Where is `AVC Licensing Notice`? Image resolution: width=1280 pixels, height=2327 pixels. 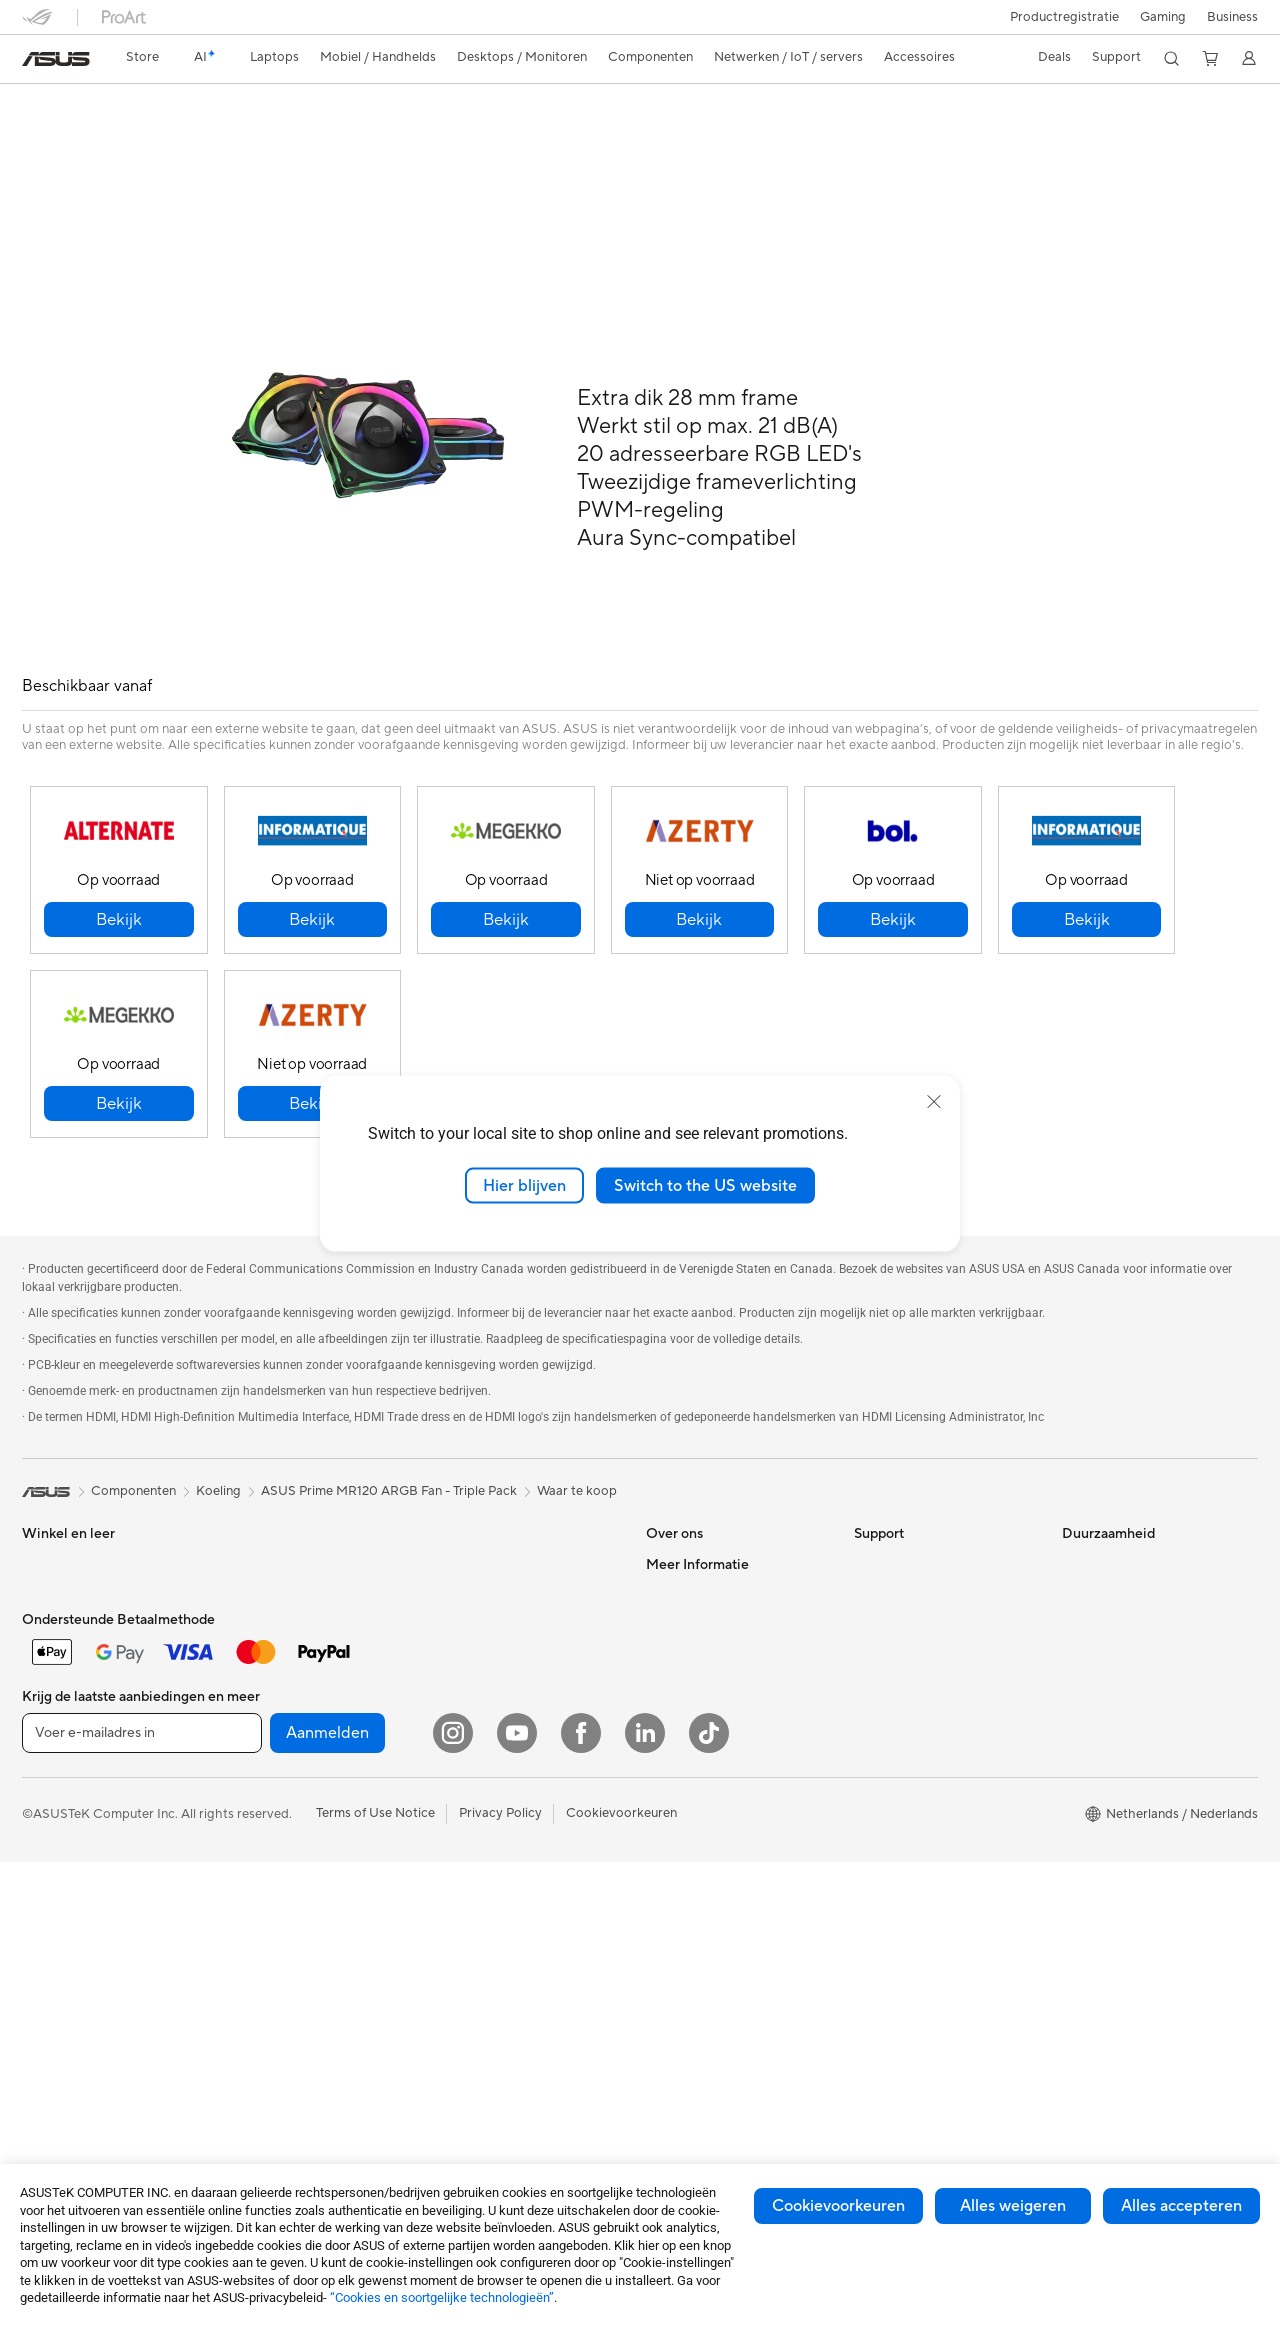
AVC Licensing Notice is located at coordinates (710, 1910).